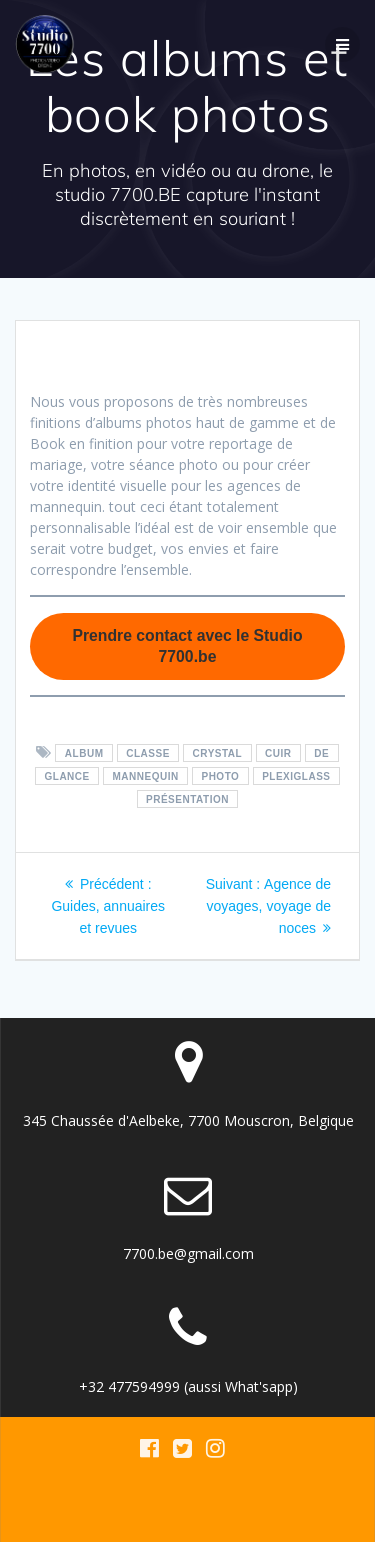  I want to click on crystal, so click(218, 753).